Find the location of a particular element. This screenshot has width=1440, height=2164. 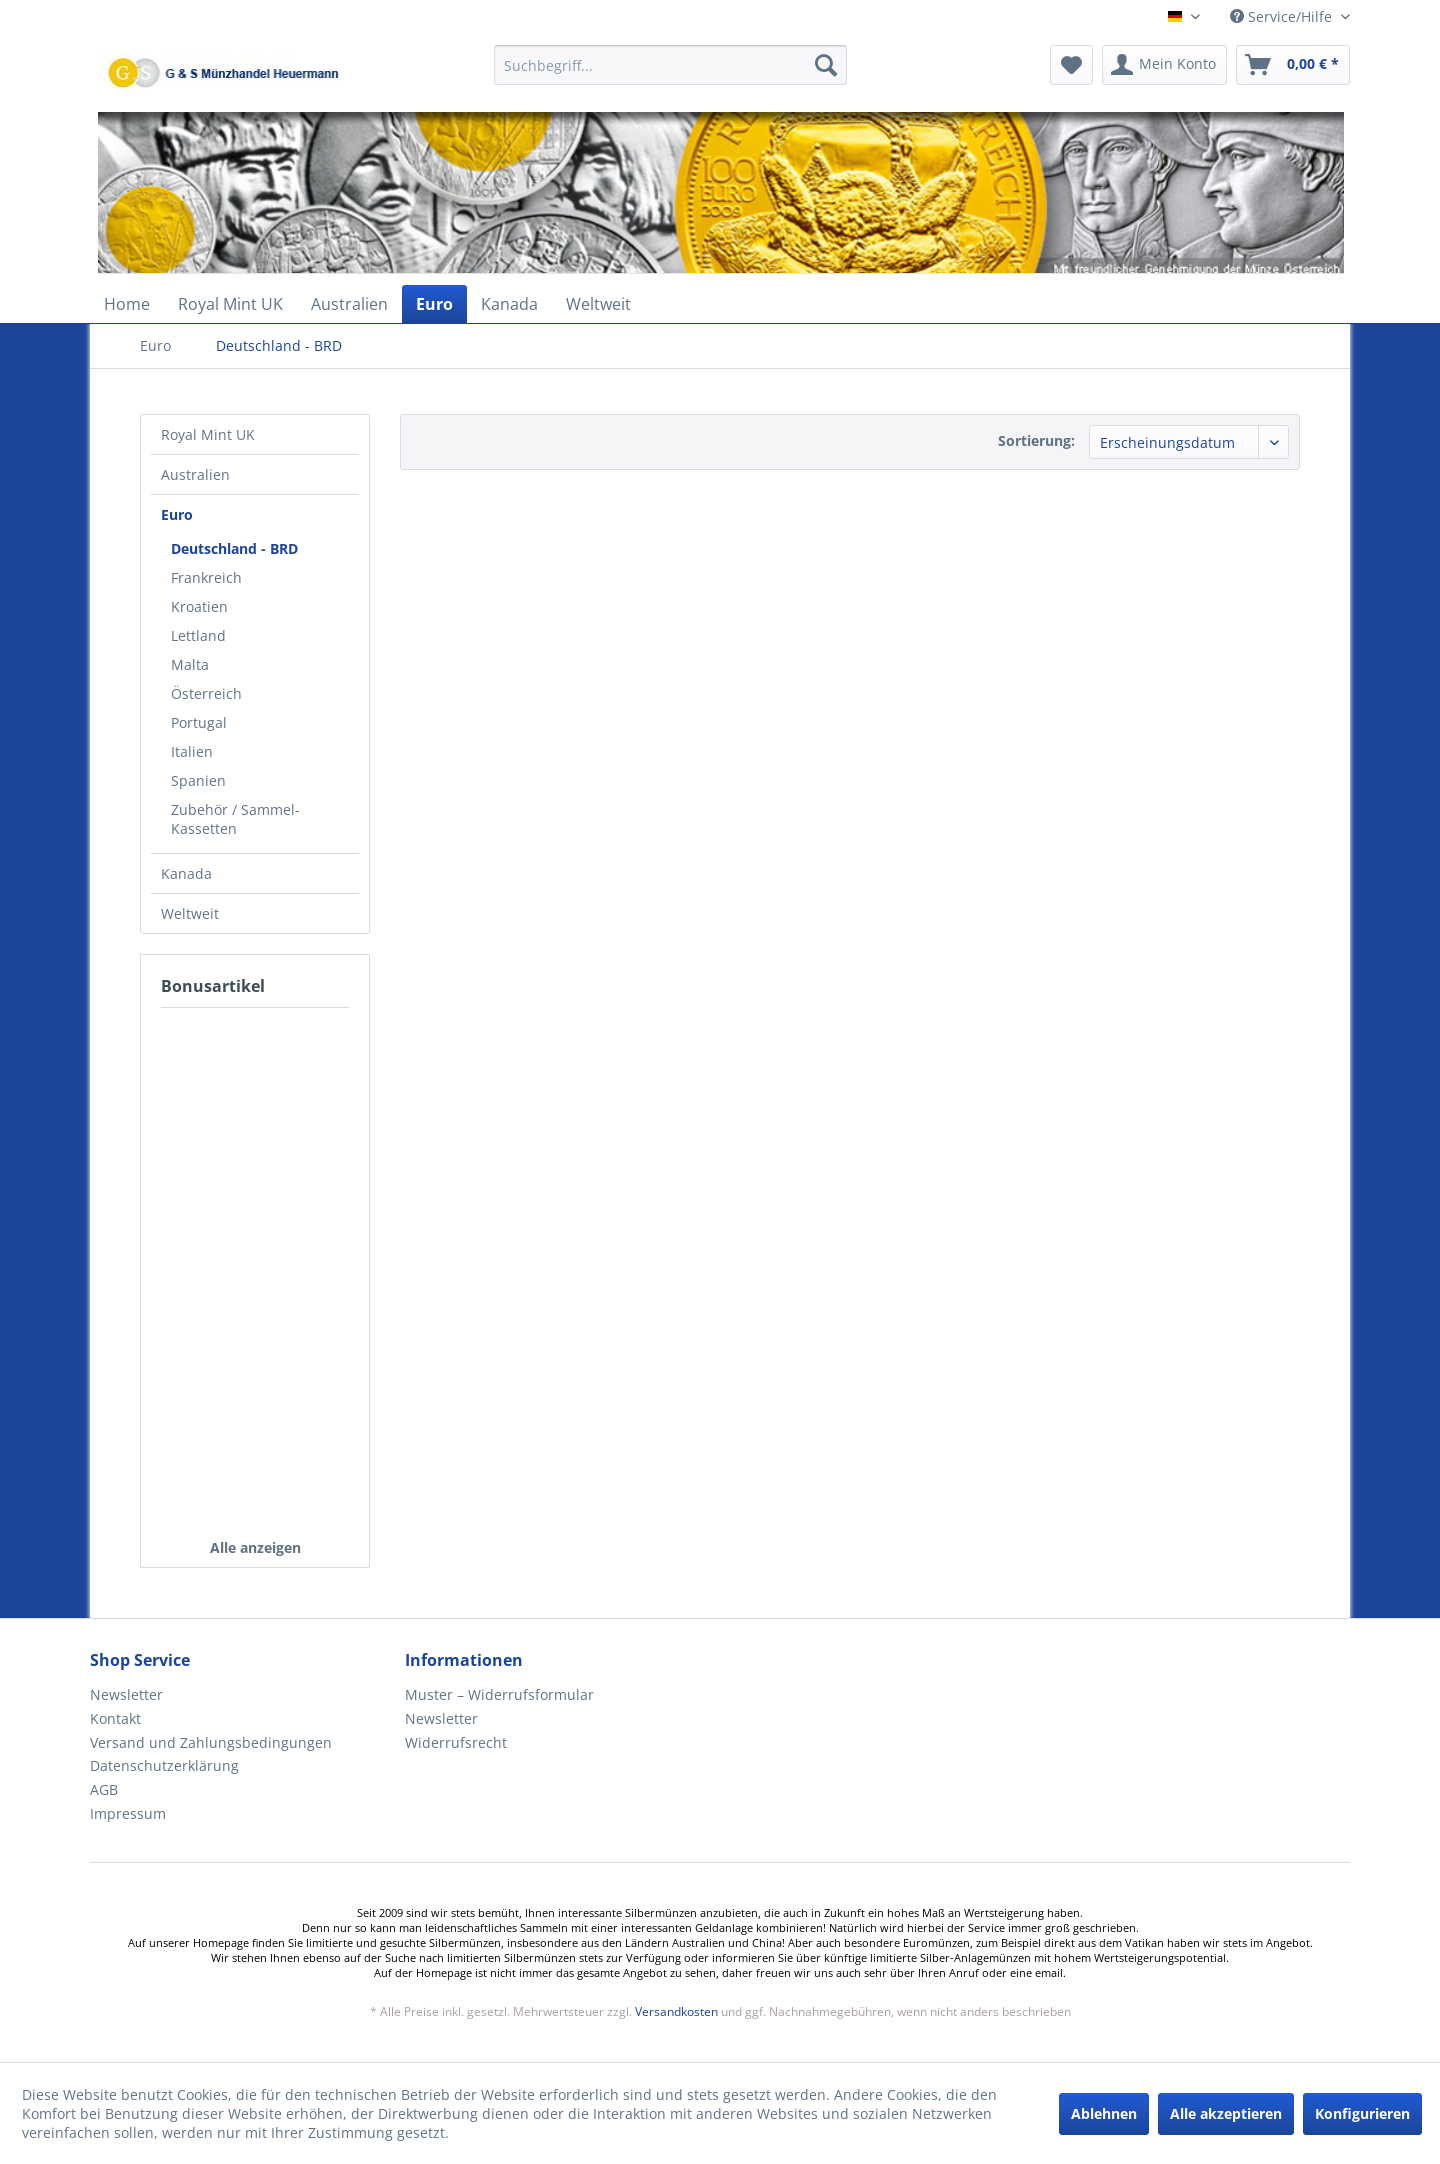

Portugal is located at coordinates (199, 722).